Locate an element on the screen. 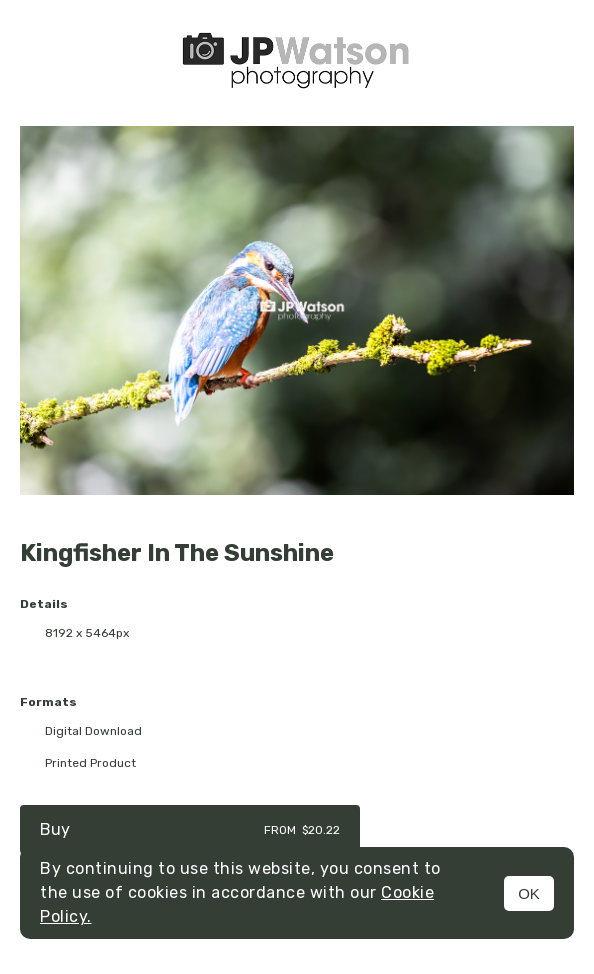  OK is located at coordinates (529, 893).